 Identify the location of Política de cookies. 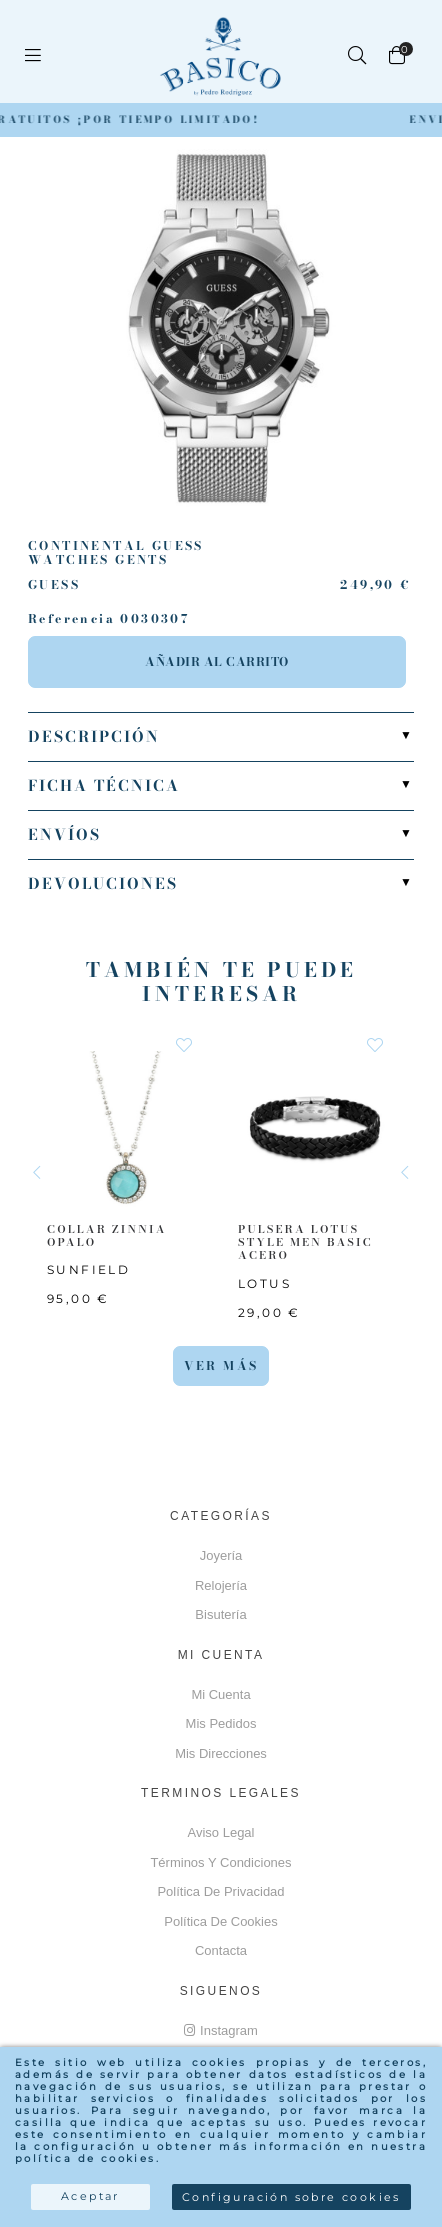
(220, 1921).